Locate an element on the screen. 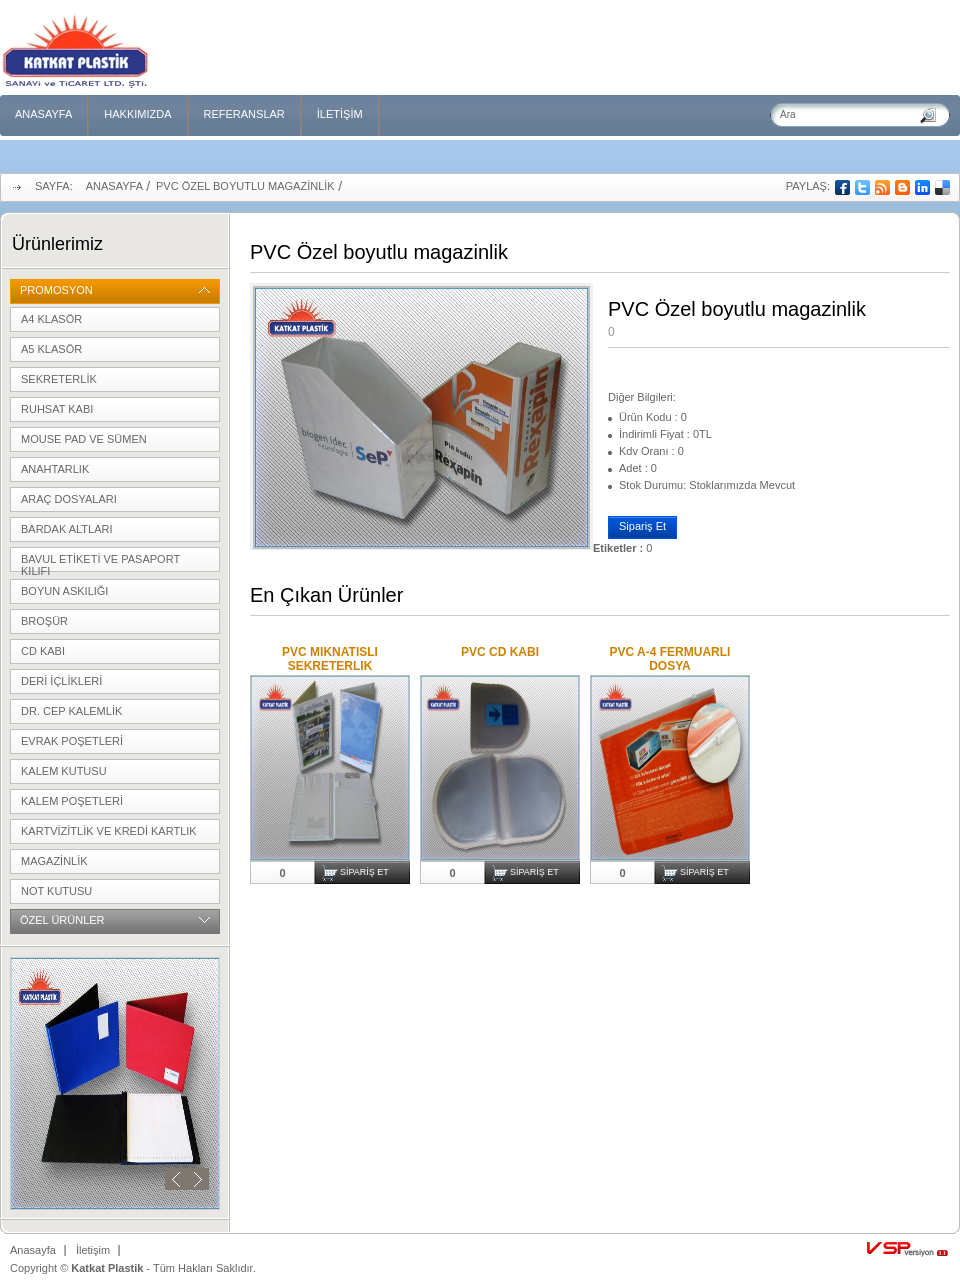  Sekreterlik is located at coordinates (59, 379).